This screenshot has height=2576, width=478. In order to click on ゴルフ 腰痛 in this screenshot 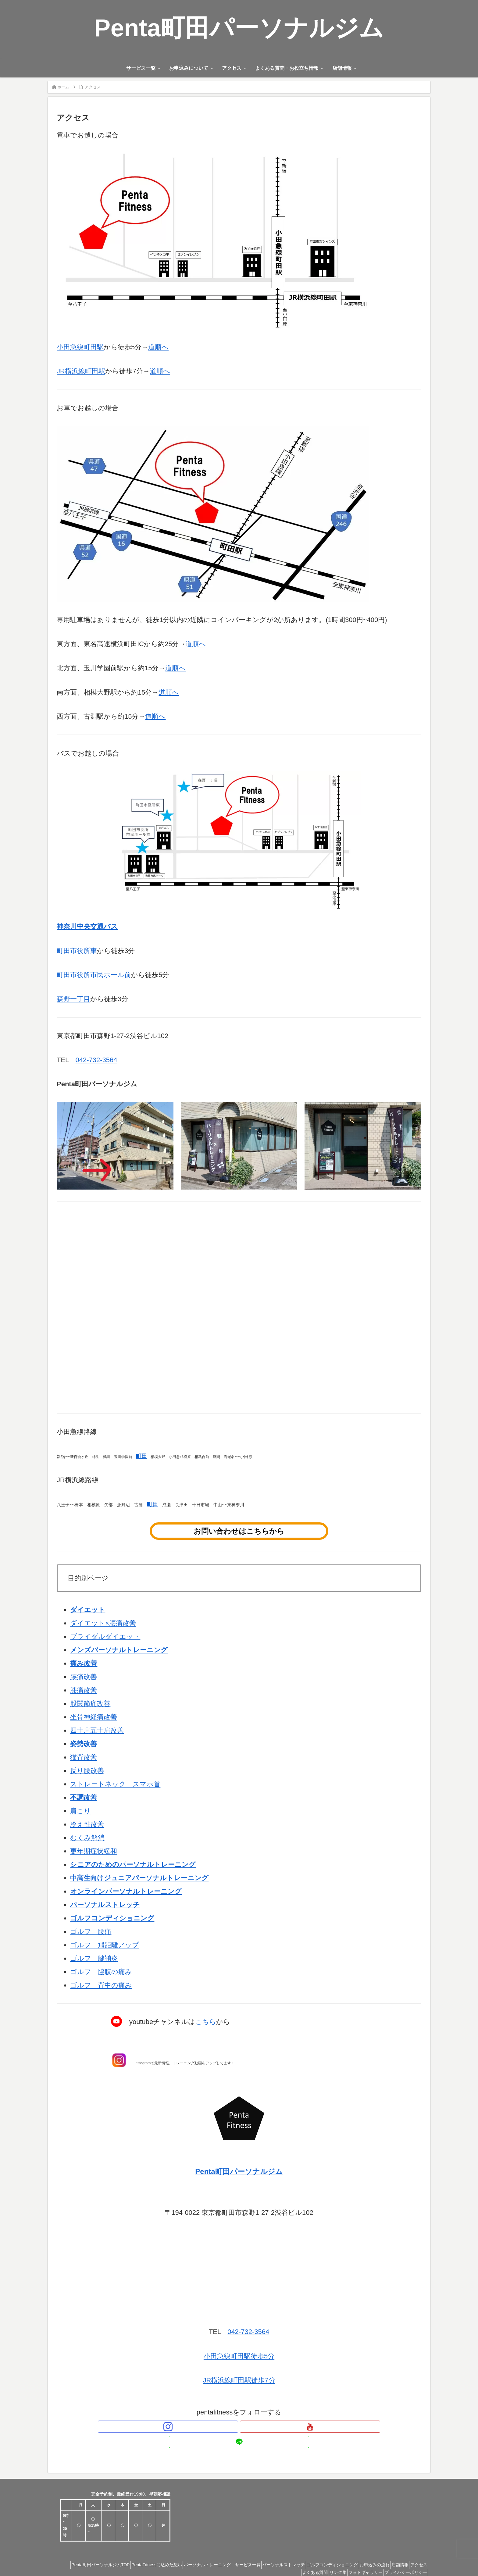, I will do `click(90, 1931)`.